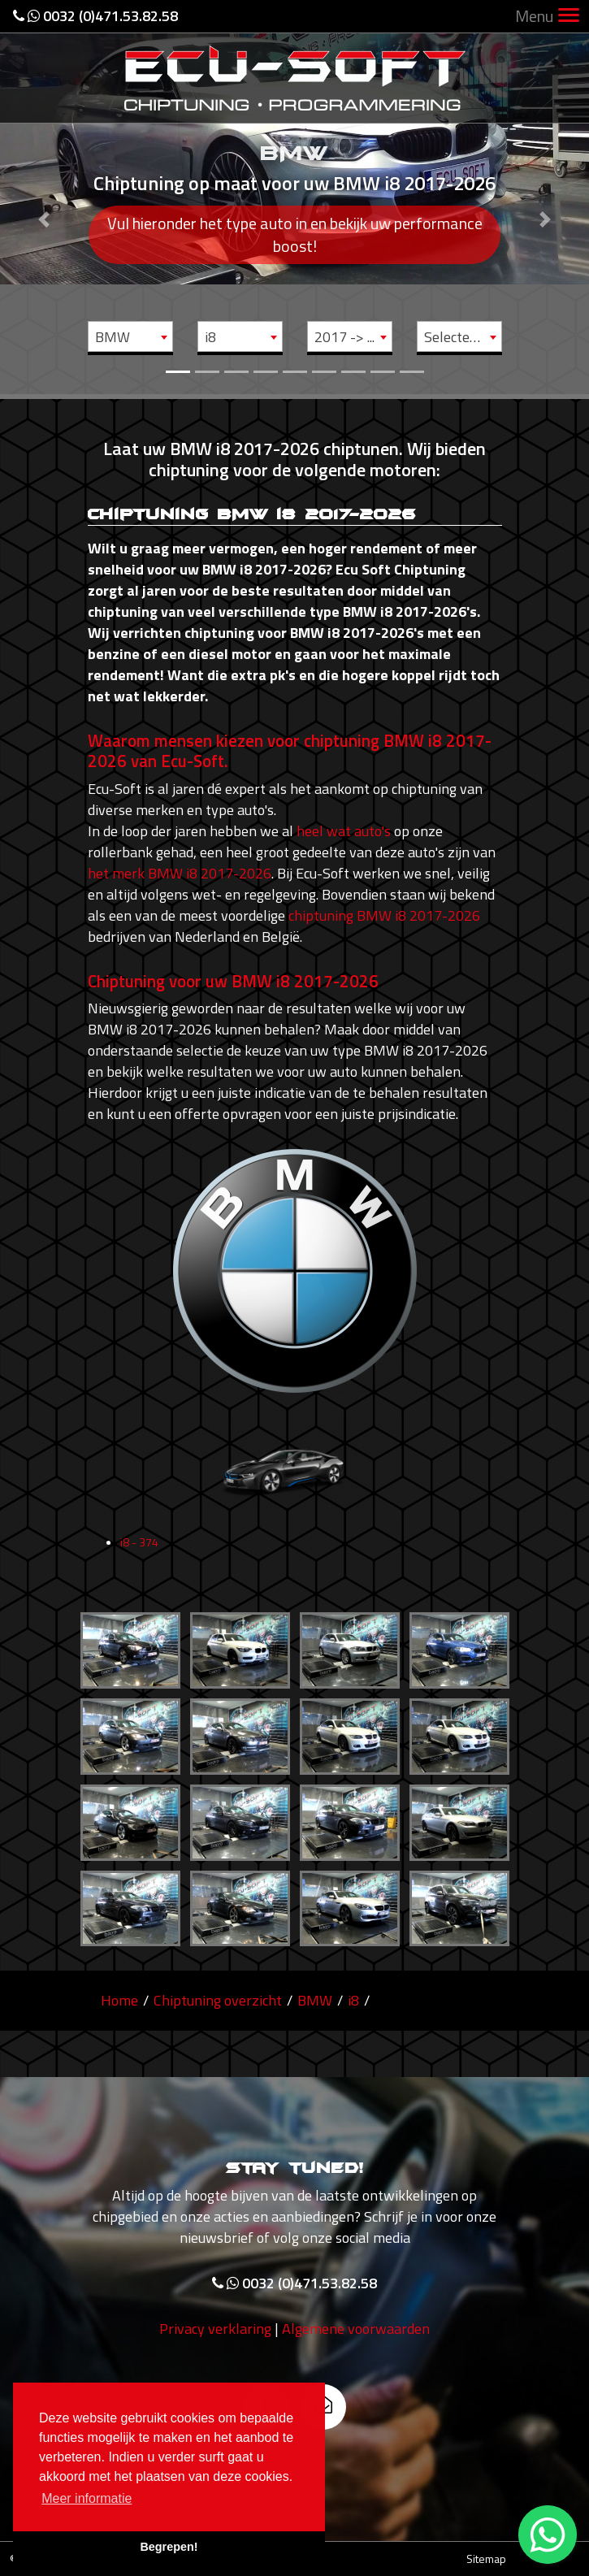 Image resolution: width=589 pixels, height=2576 pixels. What do you see at coordinates (95, 16) in the screenshot?
I see `0032 (0)471.53.82.58` at bounding box center [95, 16].